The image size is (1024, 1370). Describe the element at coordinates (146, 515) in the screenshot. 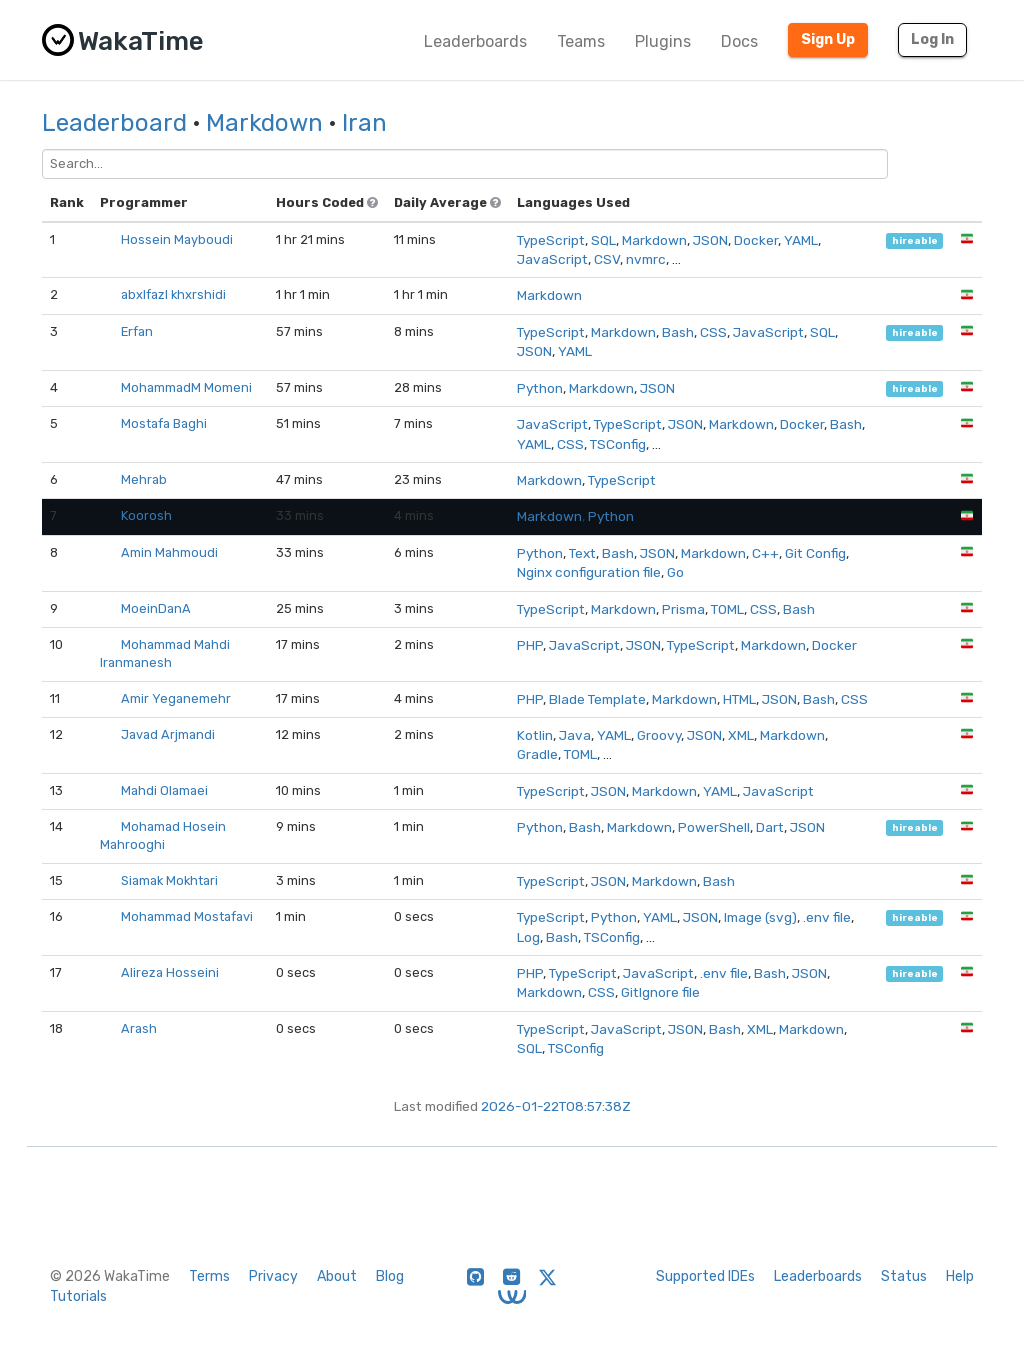

I see `Koorosh` at that location.